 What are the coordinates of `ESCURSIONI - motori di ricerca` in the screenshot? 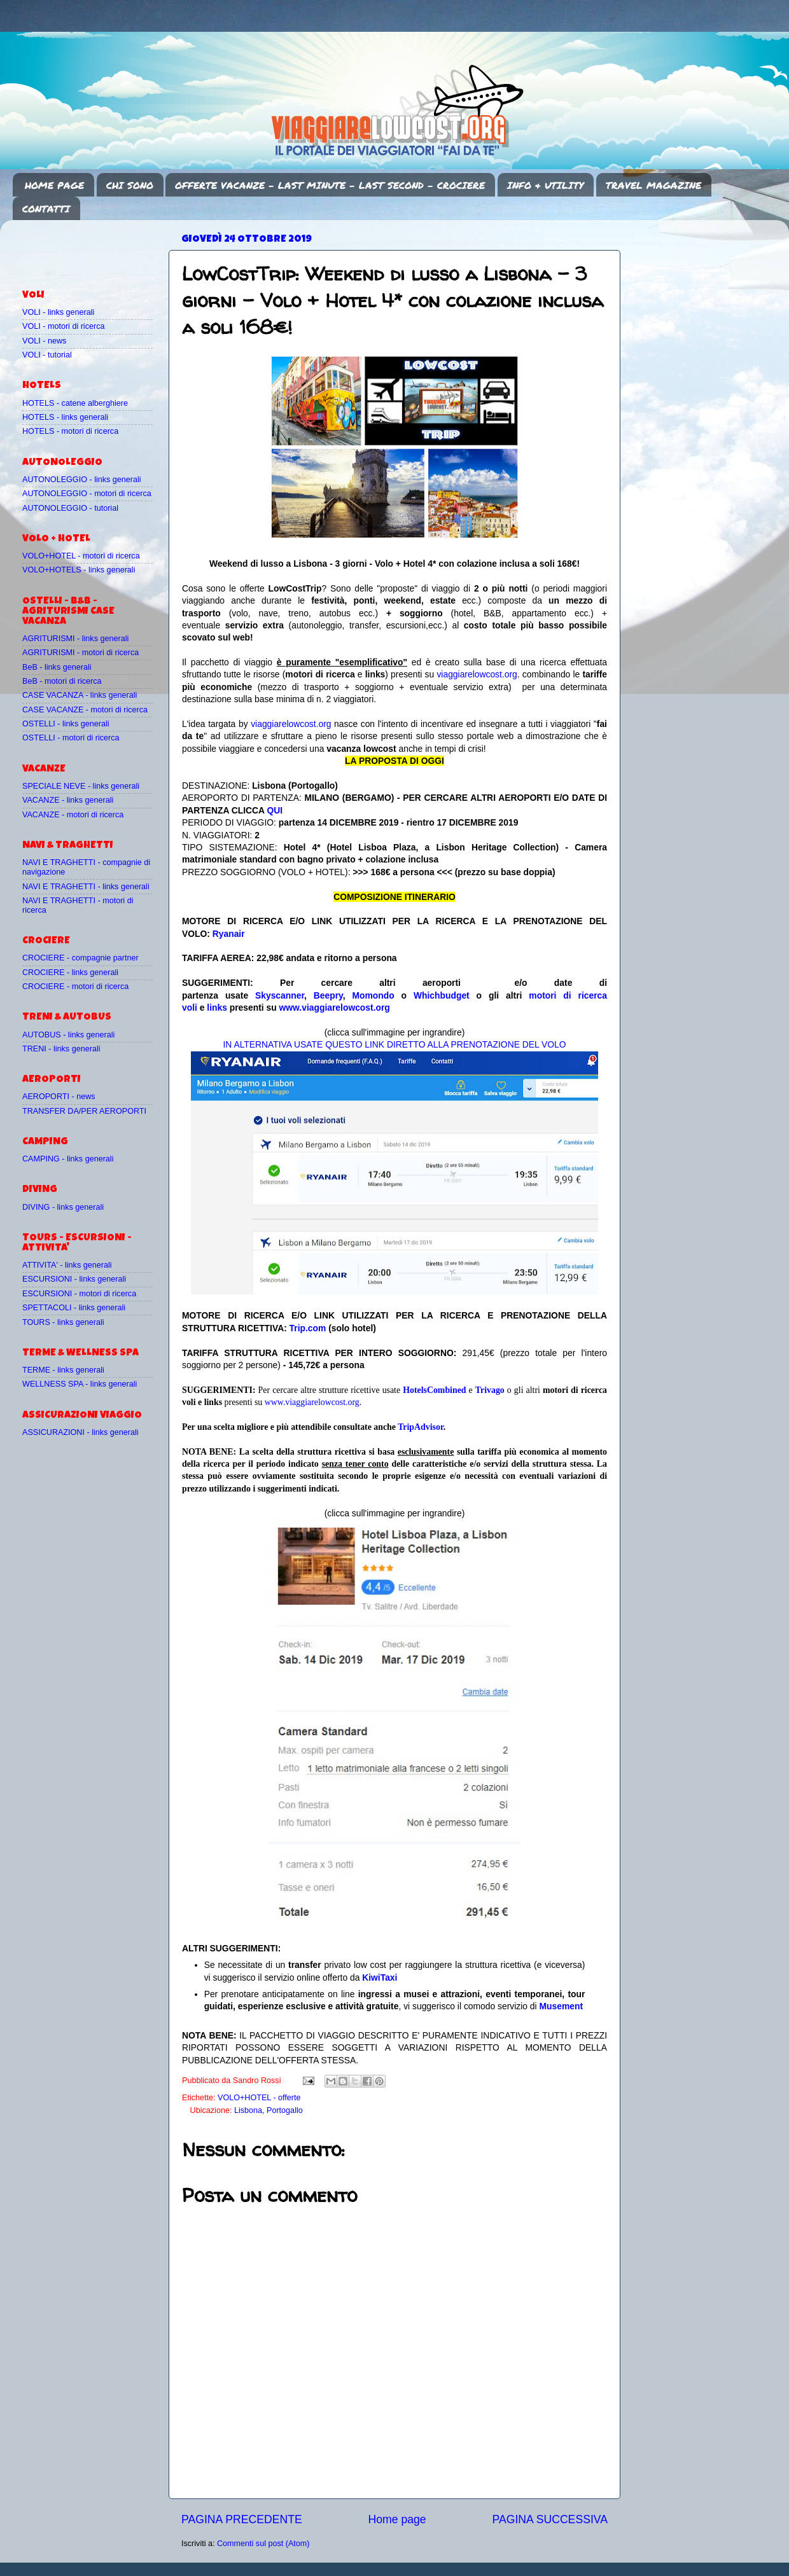 It's located at (79, 1293).